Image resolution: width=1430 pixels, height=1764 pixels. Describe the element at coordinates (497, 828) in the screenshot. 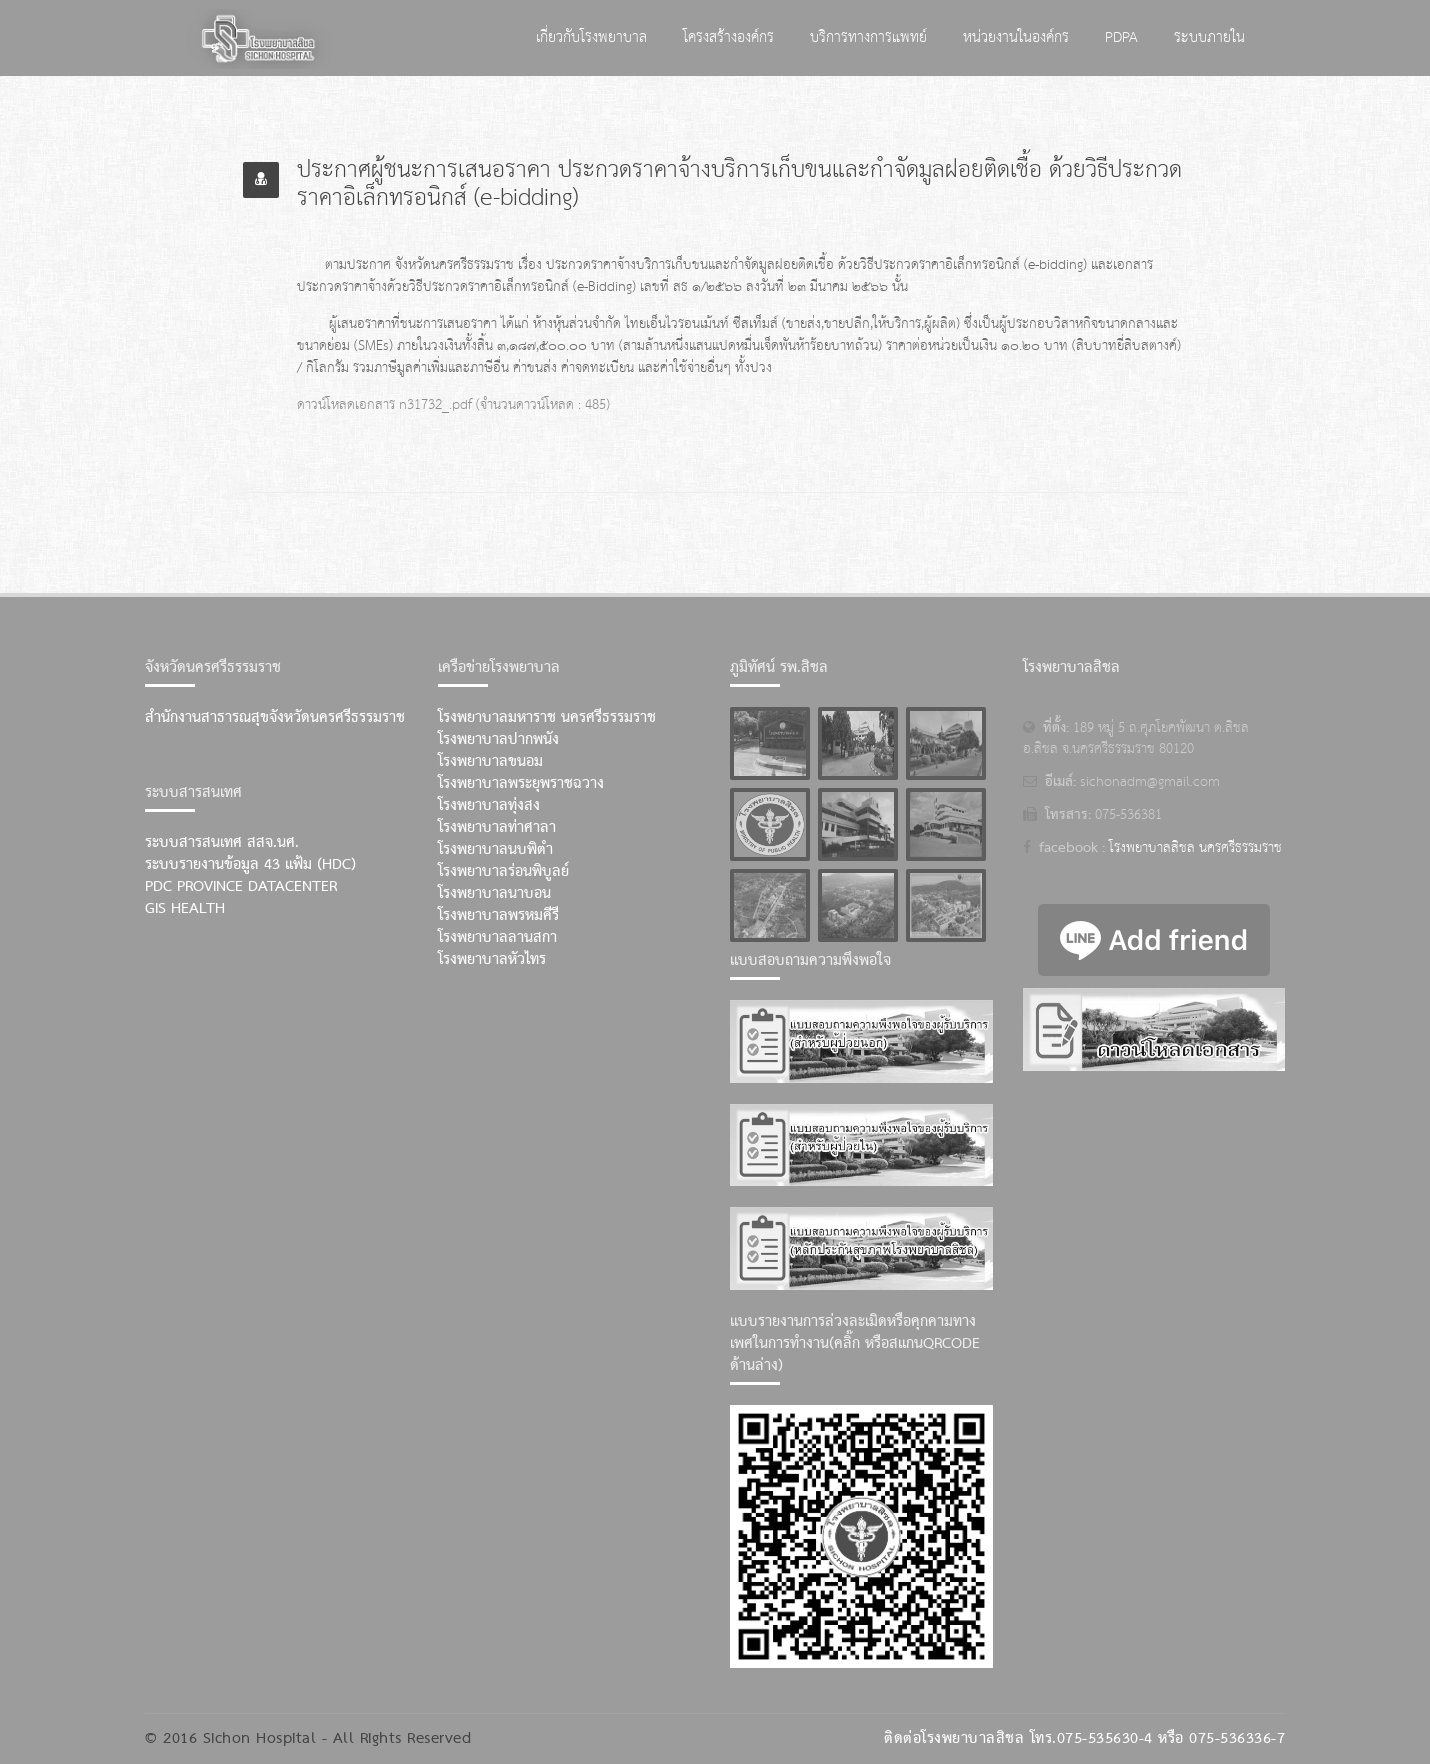

I see `โรงพยาบาลท่าศาลา` at that location.